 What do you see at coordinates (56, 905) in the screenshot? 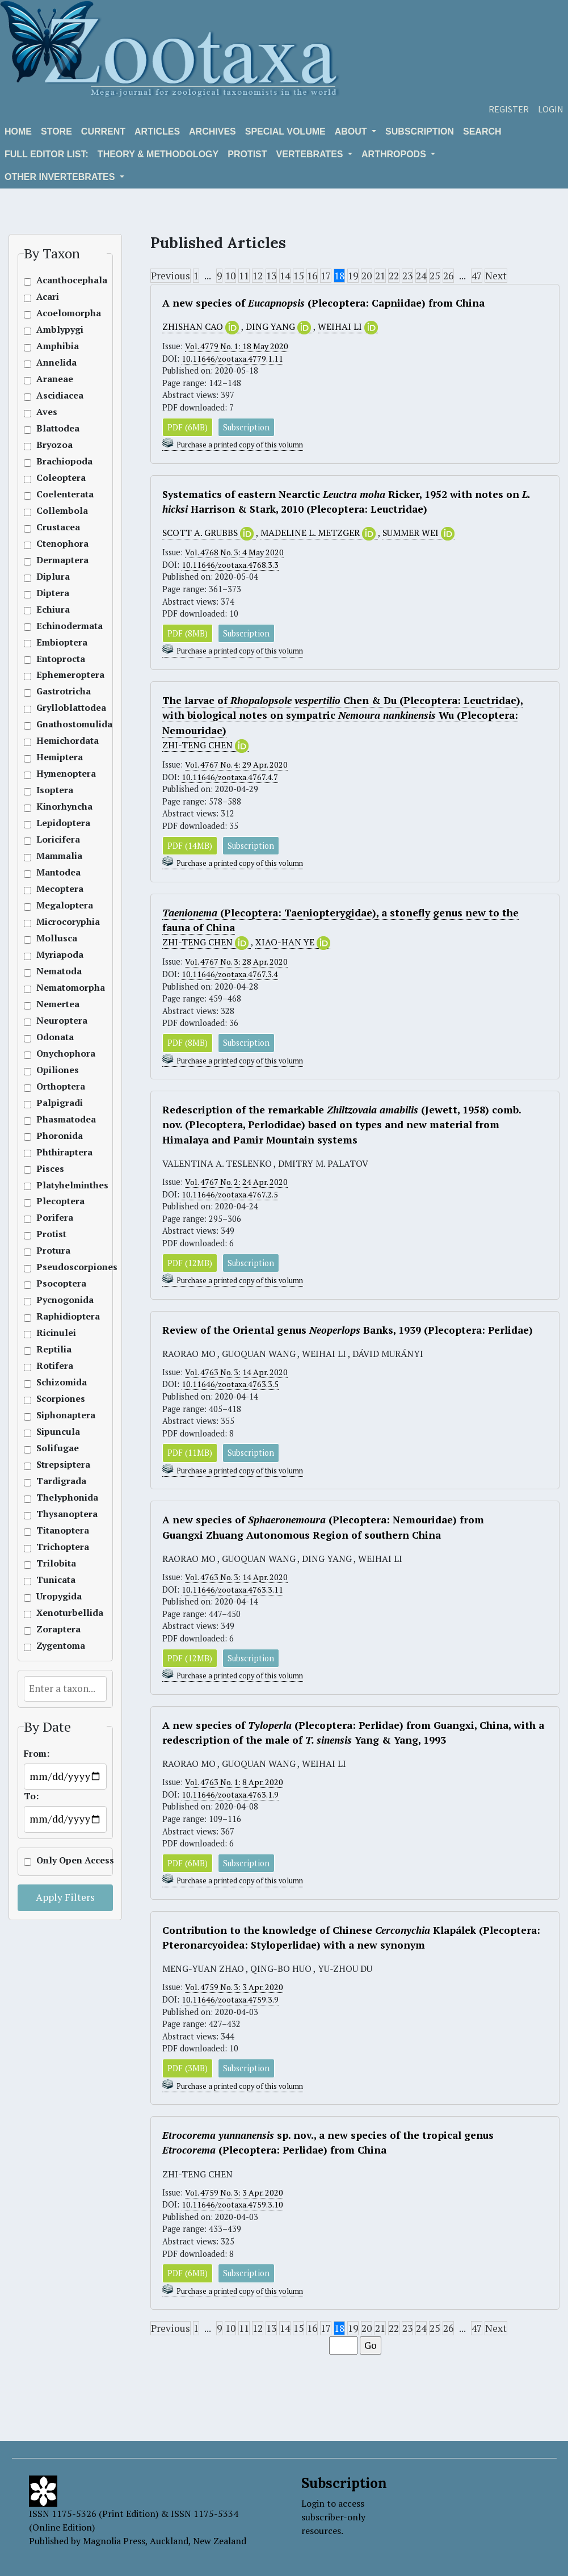
I see `Megaloptera` at bounding box center [56, 905].